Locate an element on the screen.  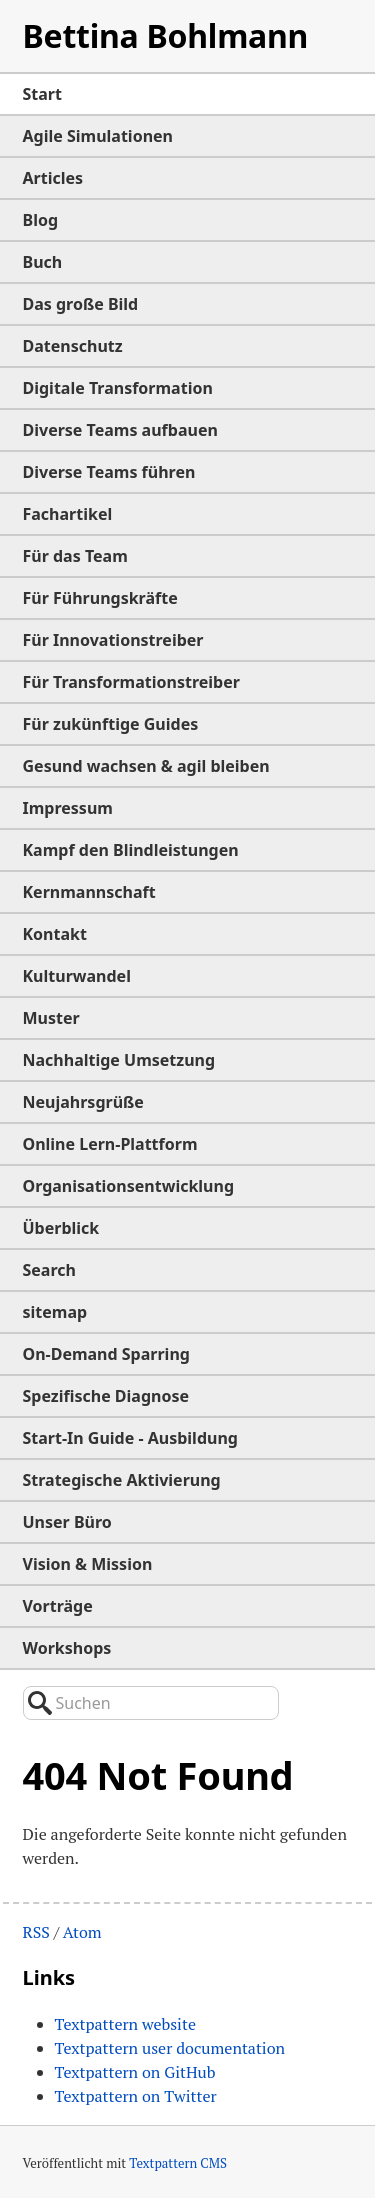
Textpattern CMS is located at coordinates (178, 2163).